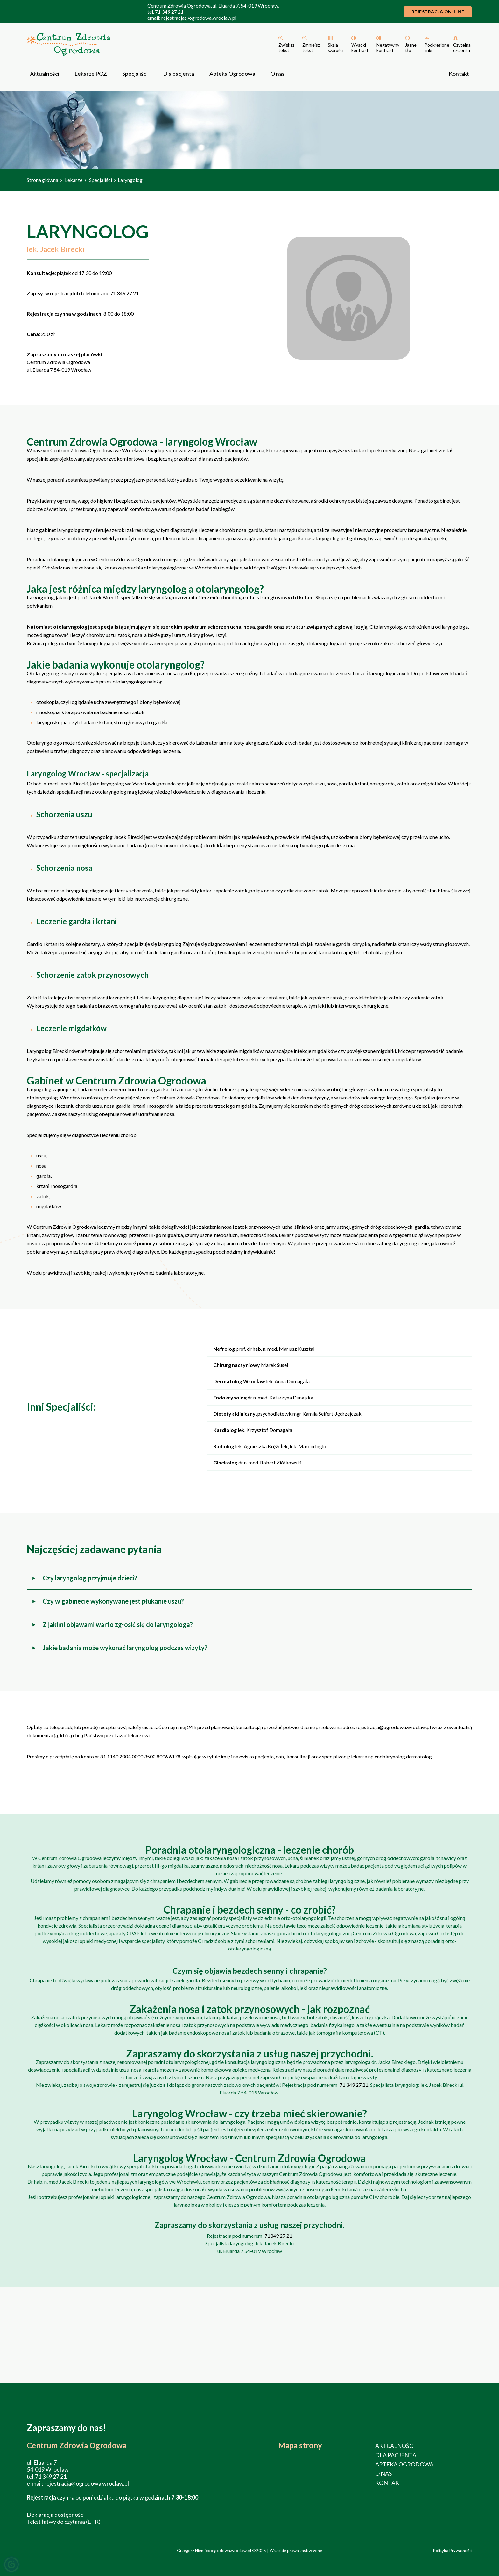  I want to click on Mapa strony, so click(300, 2445).